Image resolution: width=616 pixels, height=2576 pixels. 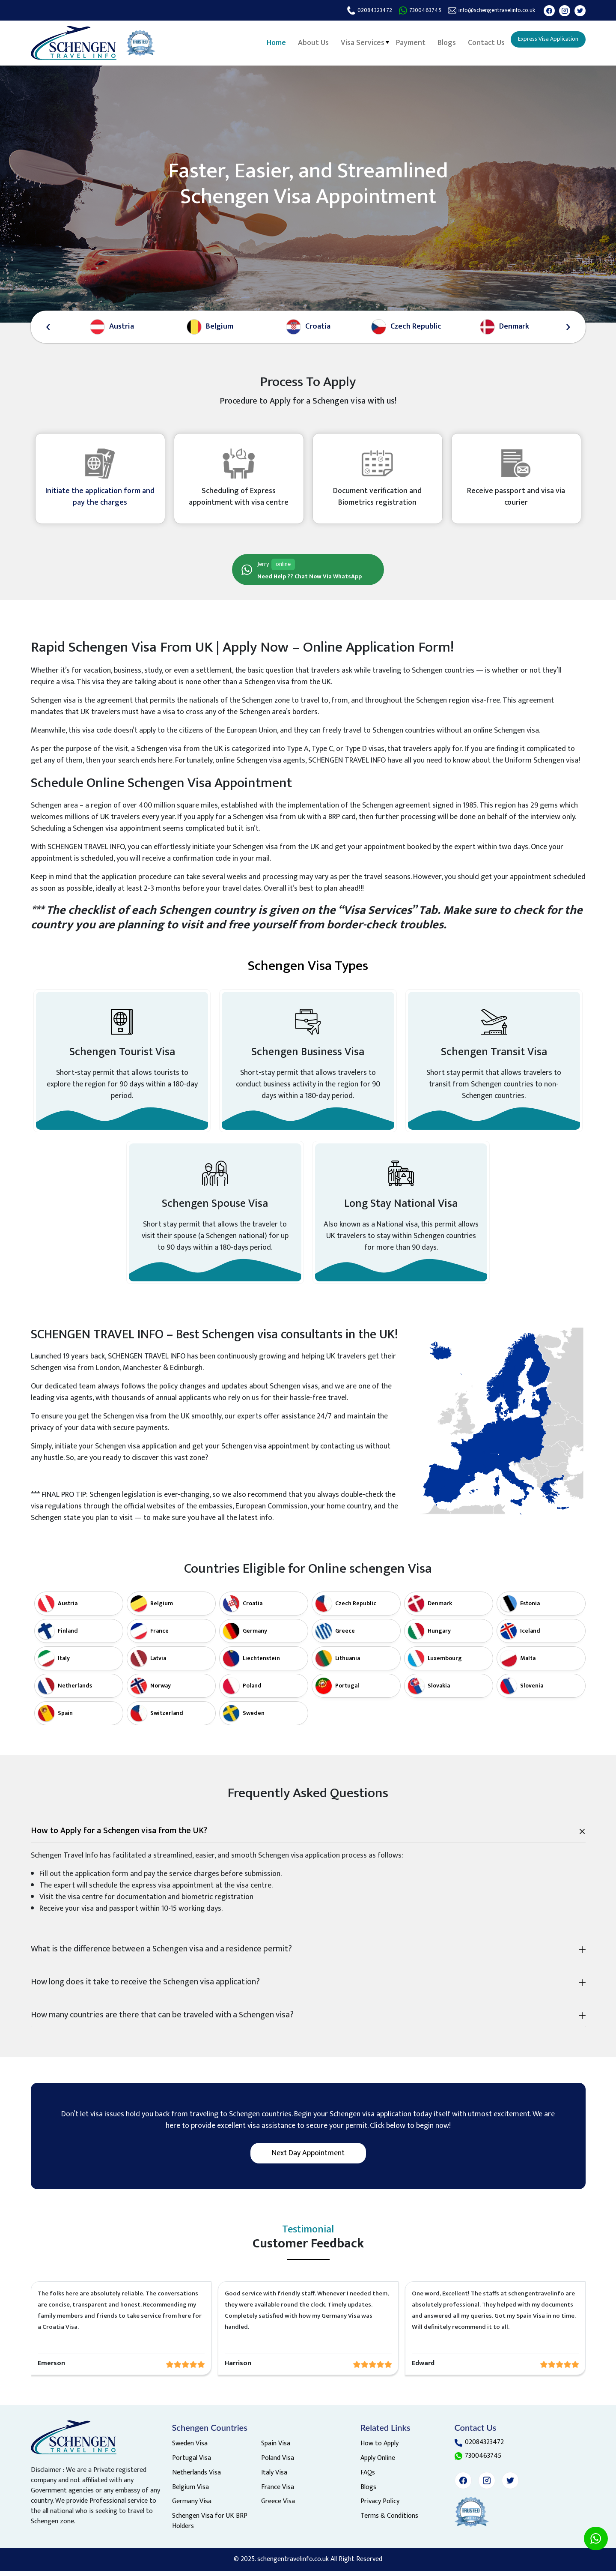 What do you see at coordinates (191, 2507) in the screenshot?
I see `Germany Visa` at bounding box center [191, 2507].